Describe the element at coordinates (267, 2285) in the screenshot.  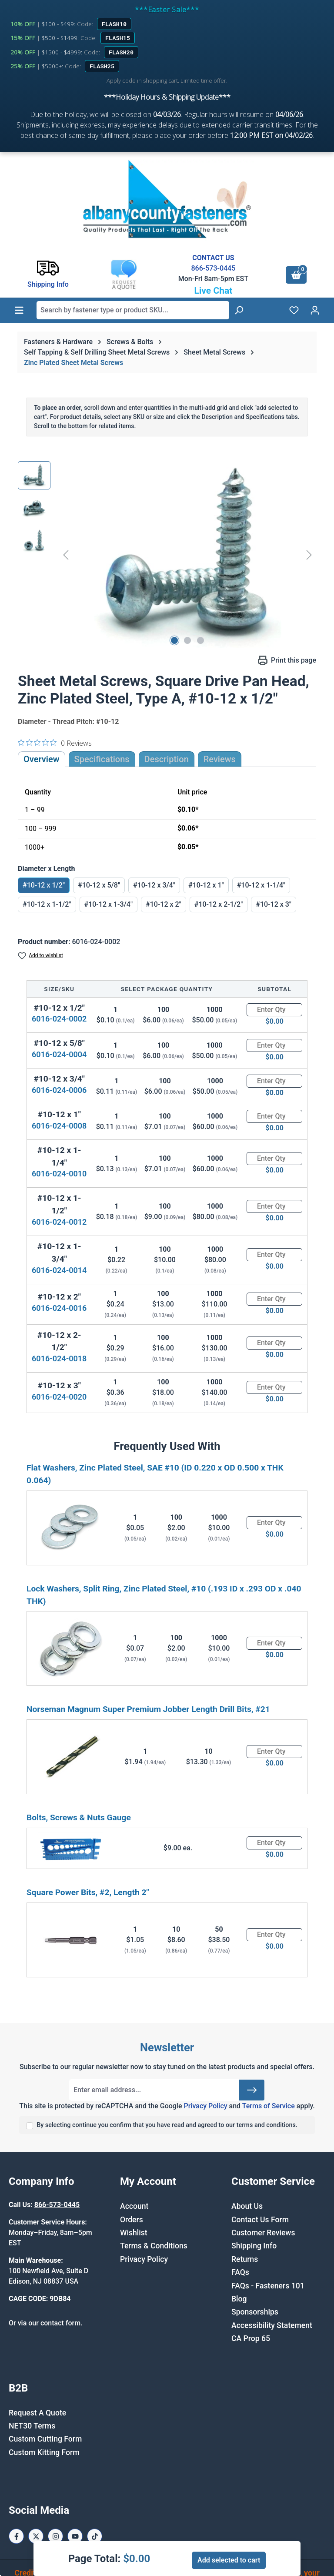
I see `FAQs - Fasteners 101` at that location.